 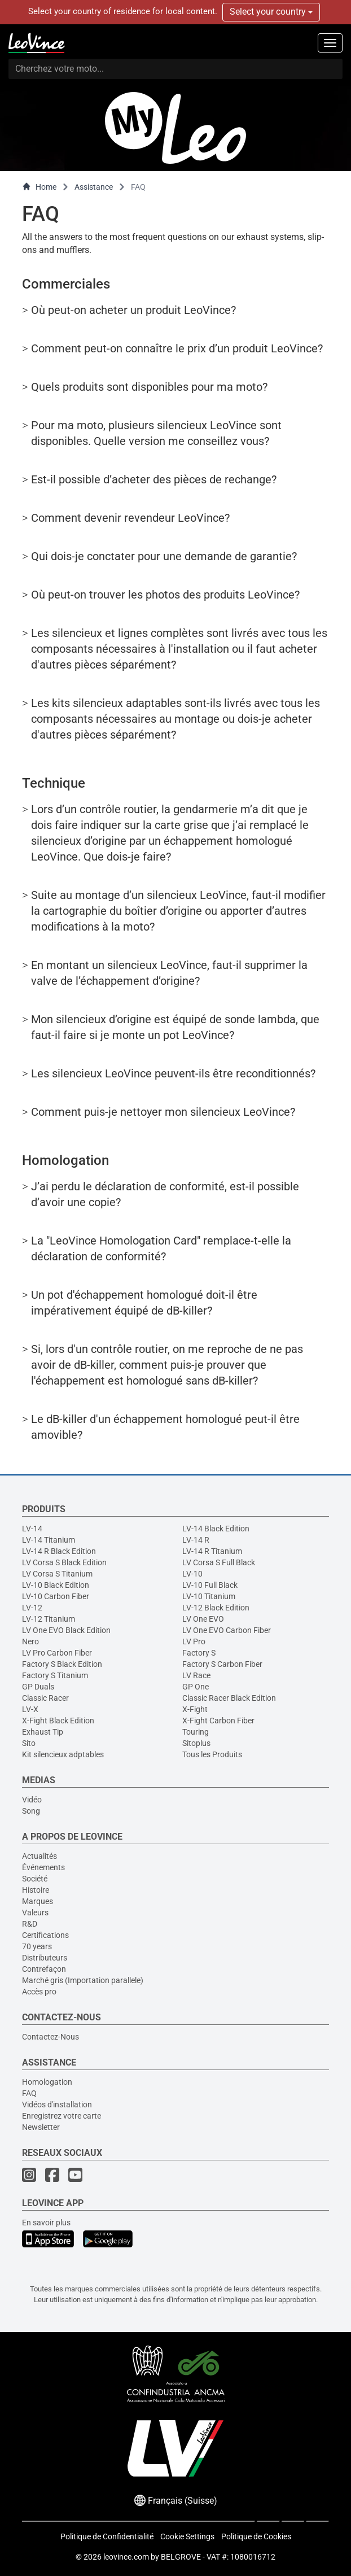 What do you see at coordinates (196, 1743) in the screenshot?
I see `Sitoplus` at bounding box center [196, 1743].